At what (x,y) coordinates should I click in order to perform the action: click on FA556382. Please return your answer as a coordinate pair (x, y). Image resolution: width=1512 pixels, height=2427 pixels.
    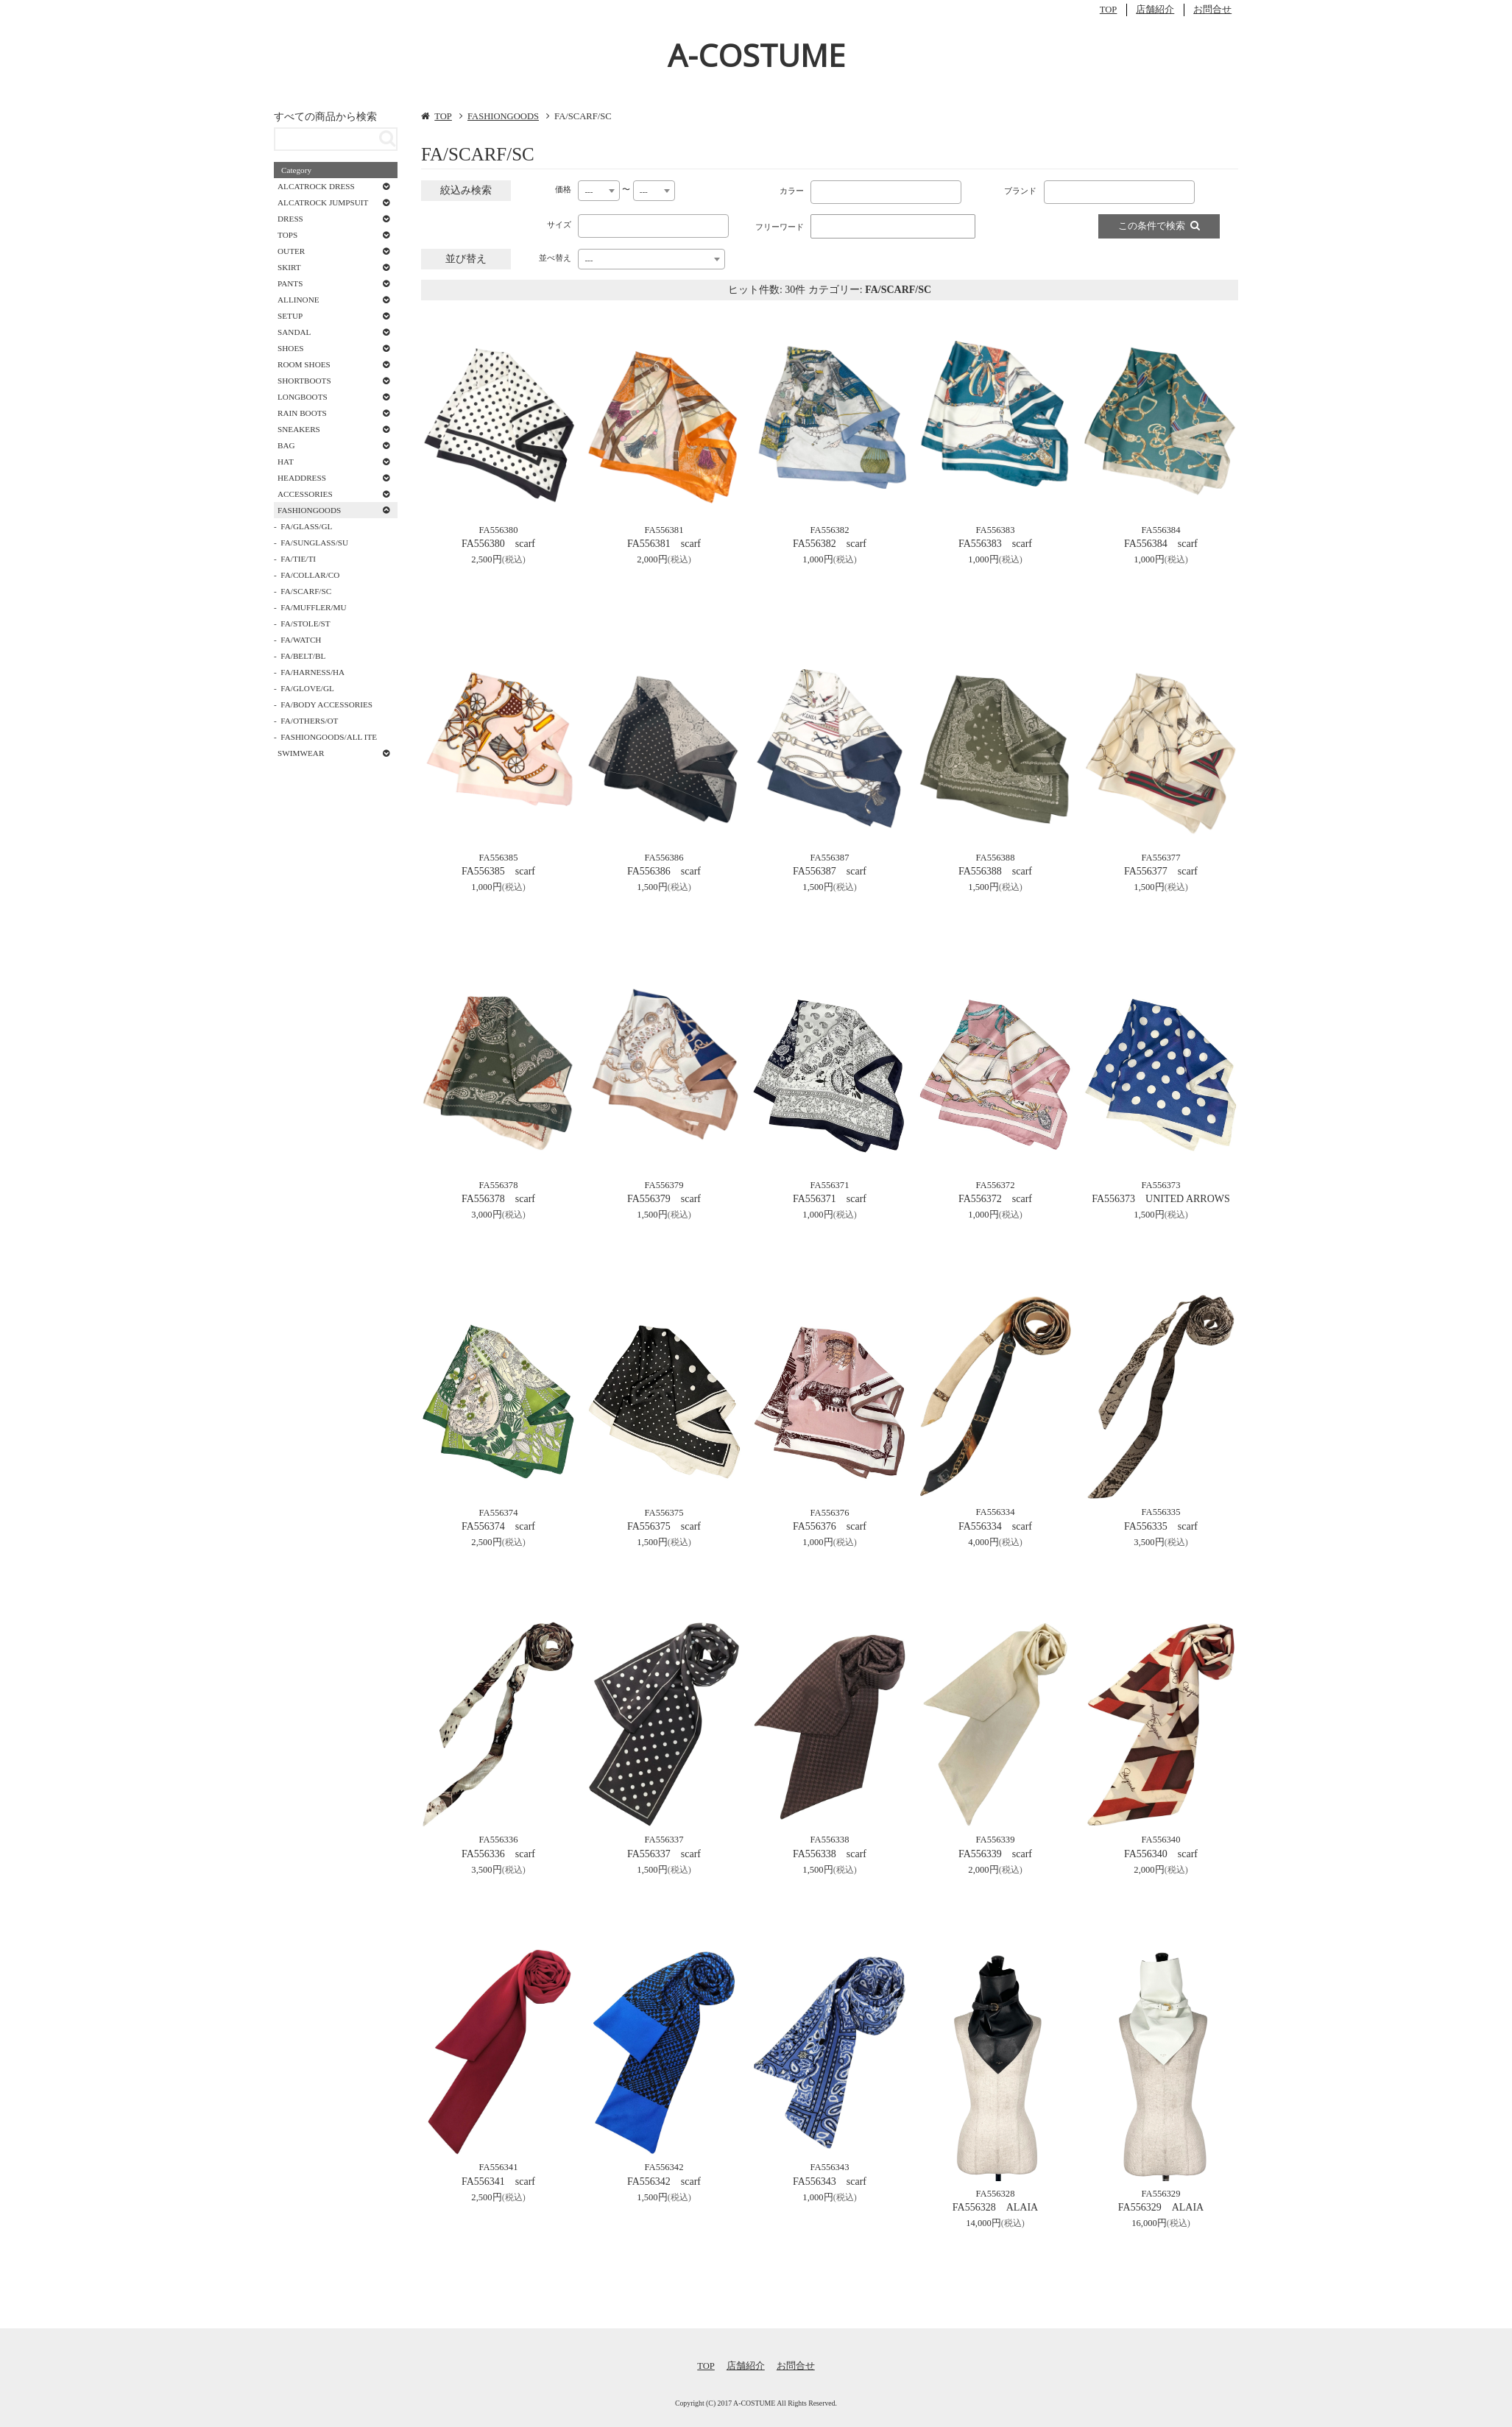
    Looking at the image, I should click on (829, 530).